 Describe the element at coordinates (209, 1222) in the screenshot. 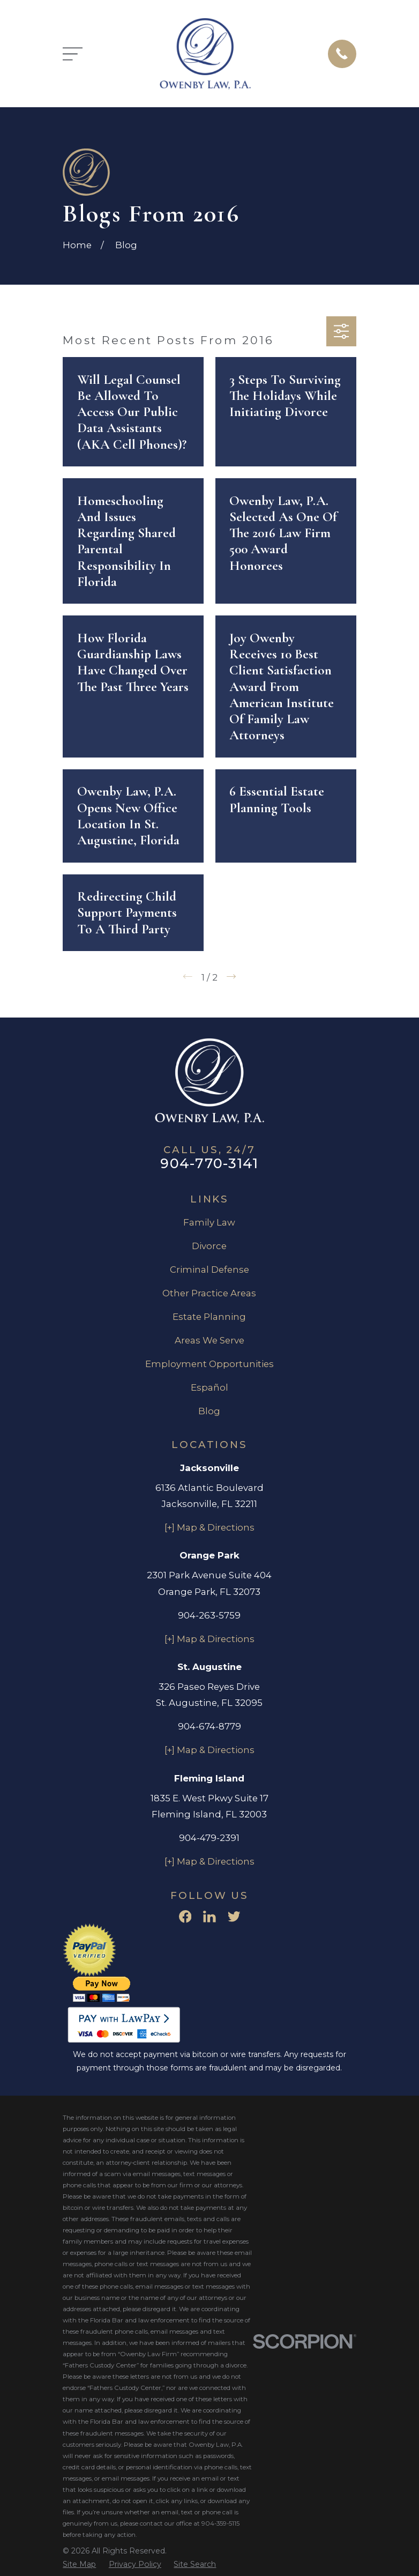

I see `Family Law` at that location.